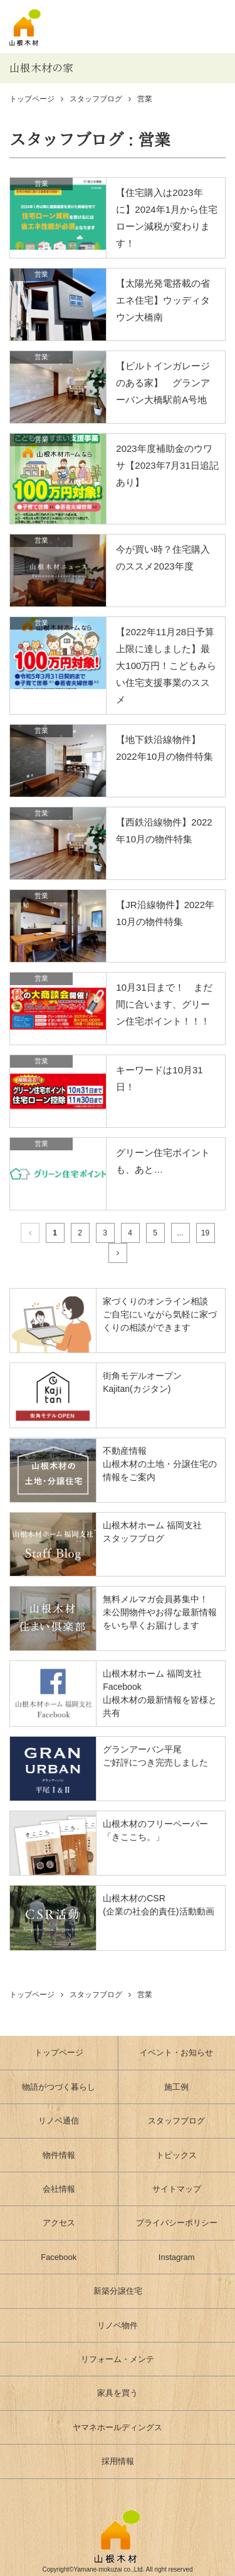 The width and height of the screenshot is (235, 2576). Describe the element at coordinates (59, 2189) in the screenshot. I see `会社情報` at that location.